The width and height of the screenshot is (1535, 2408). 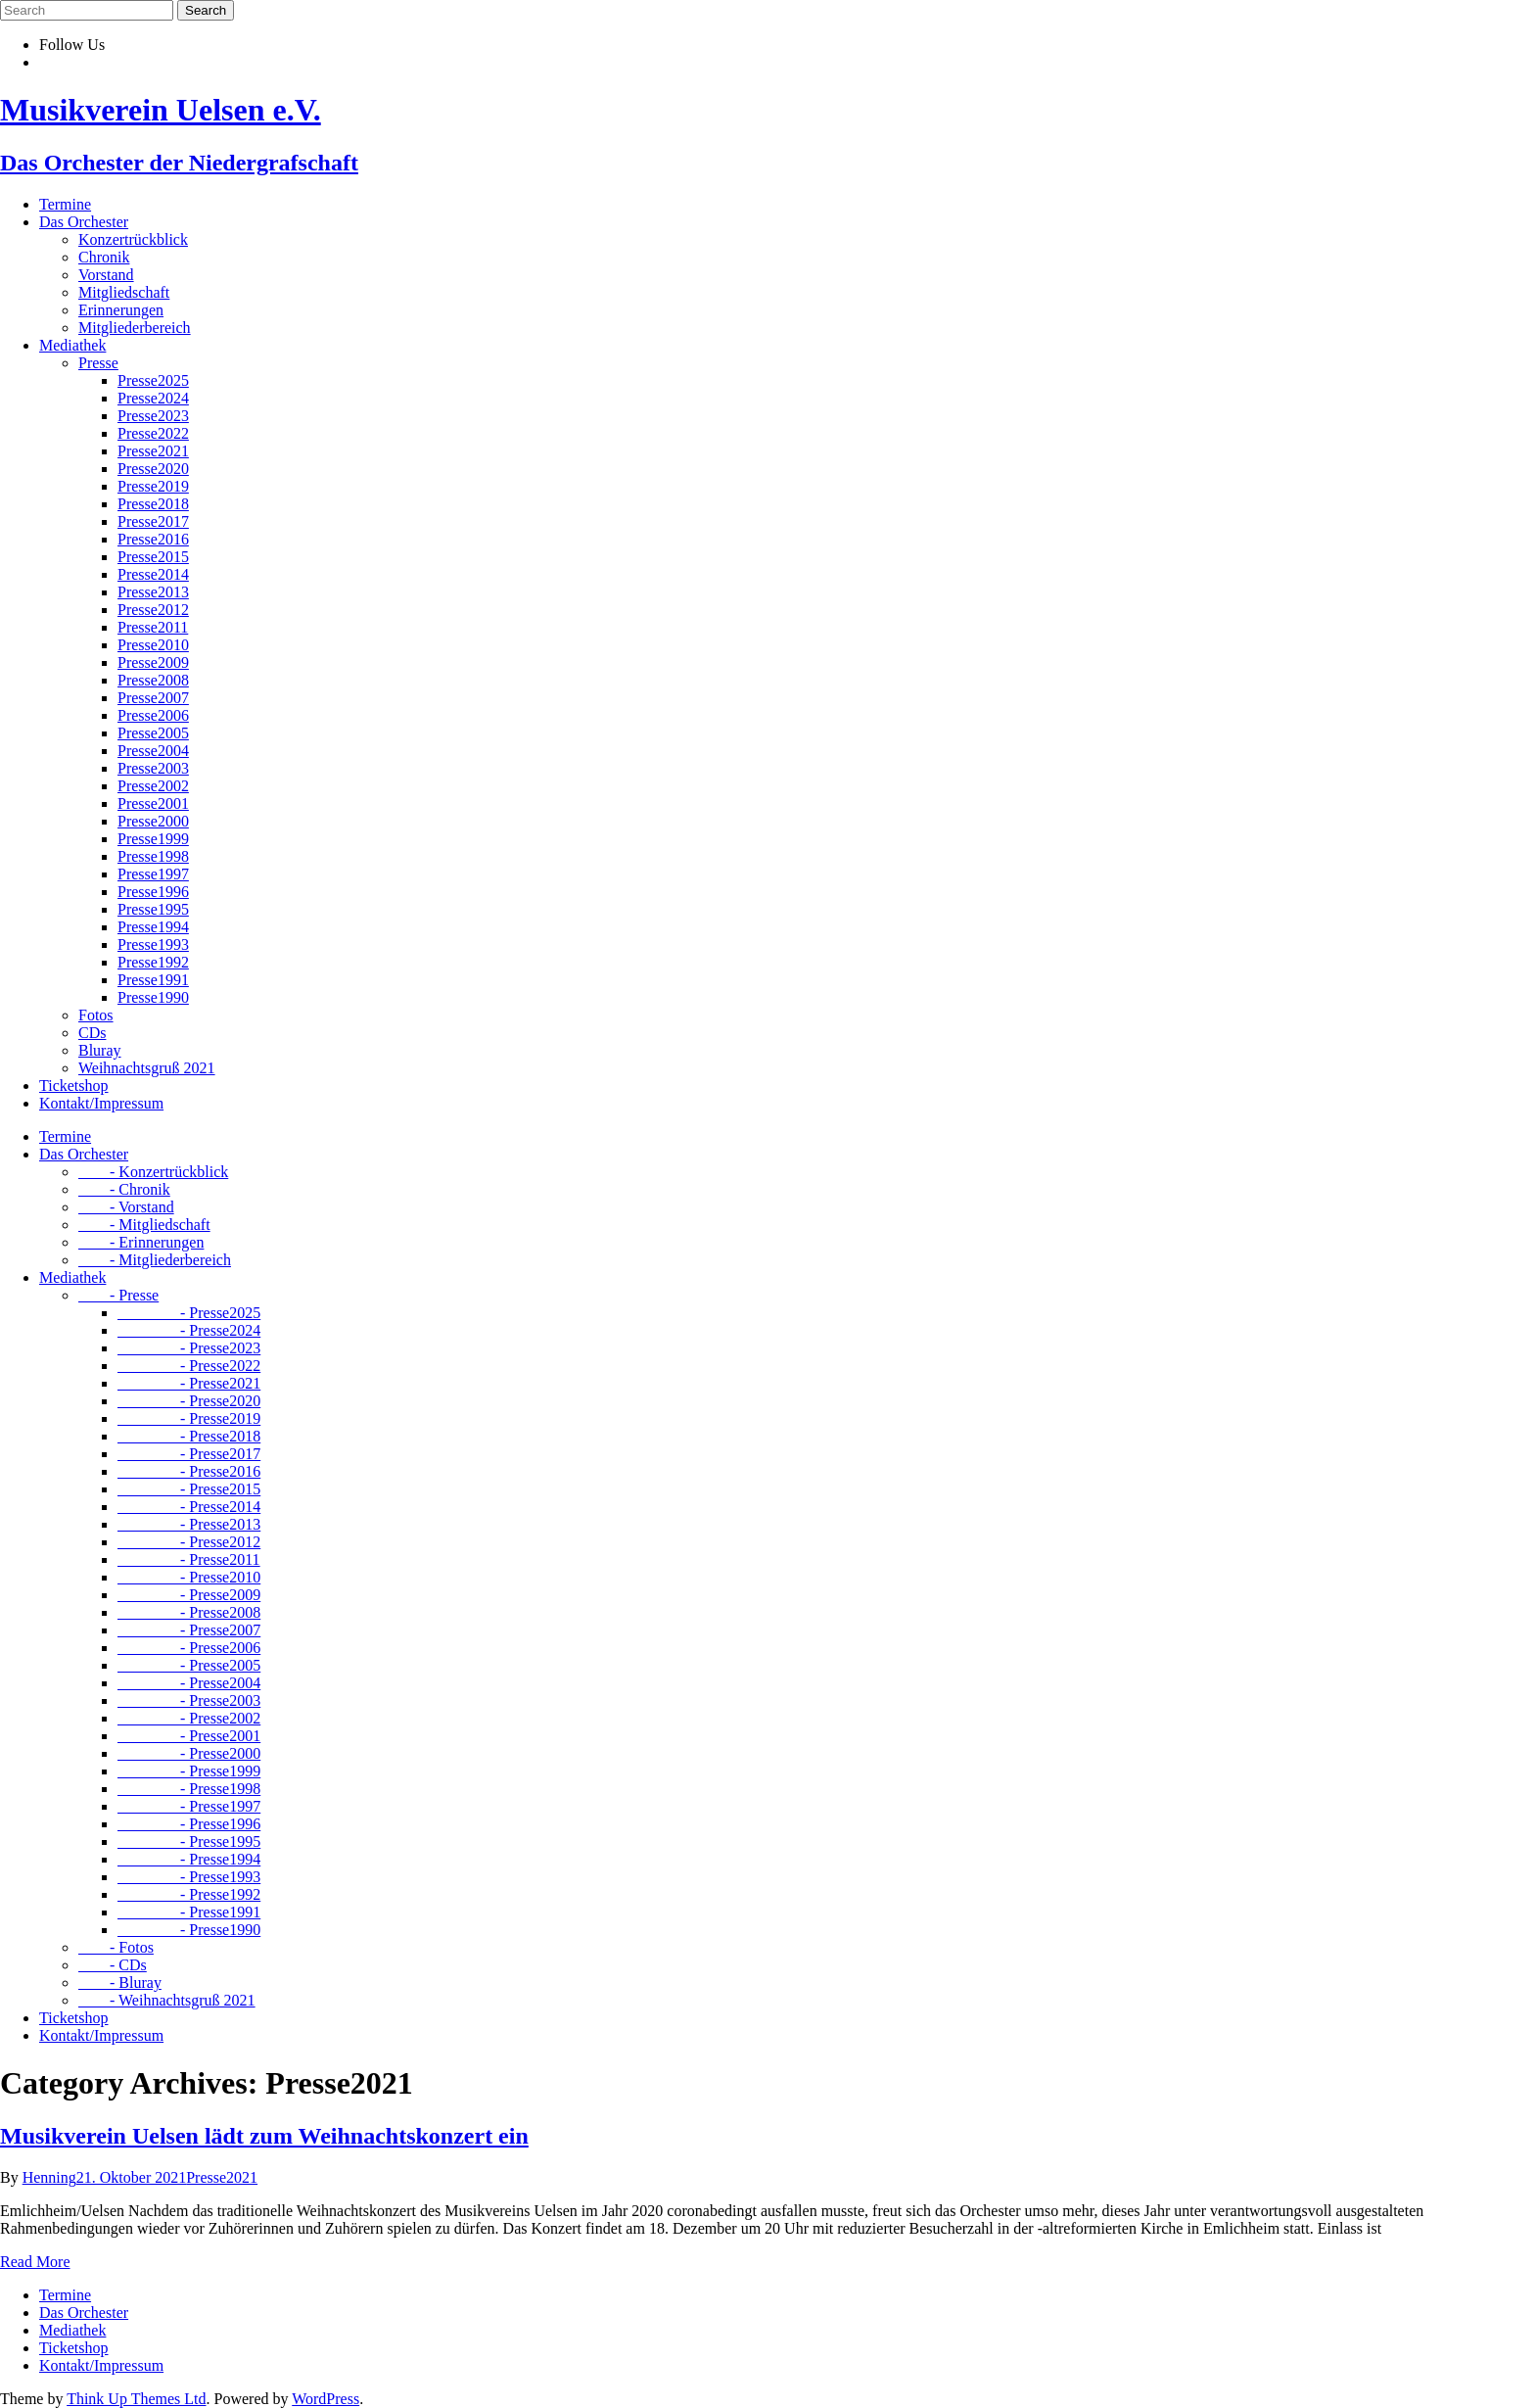 What do you see at coordinates (153, 609) in the screenshot?
I see `Presse2012` at bounding box center [153, 609].